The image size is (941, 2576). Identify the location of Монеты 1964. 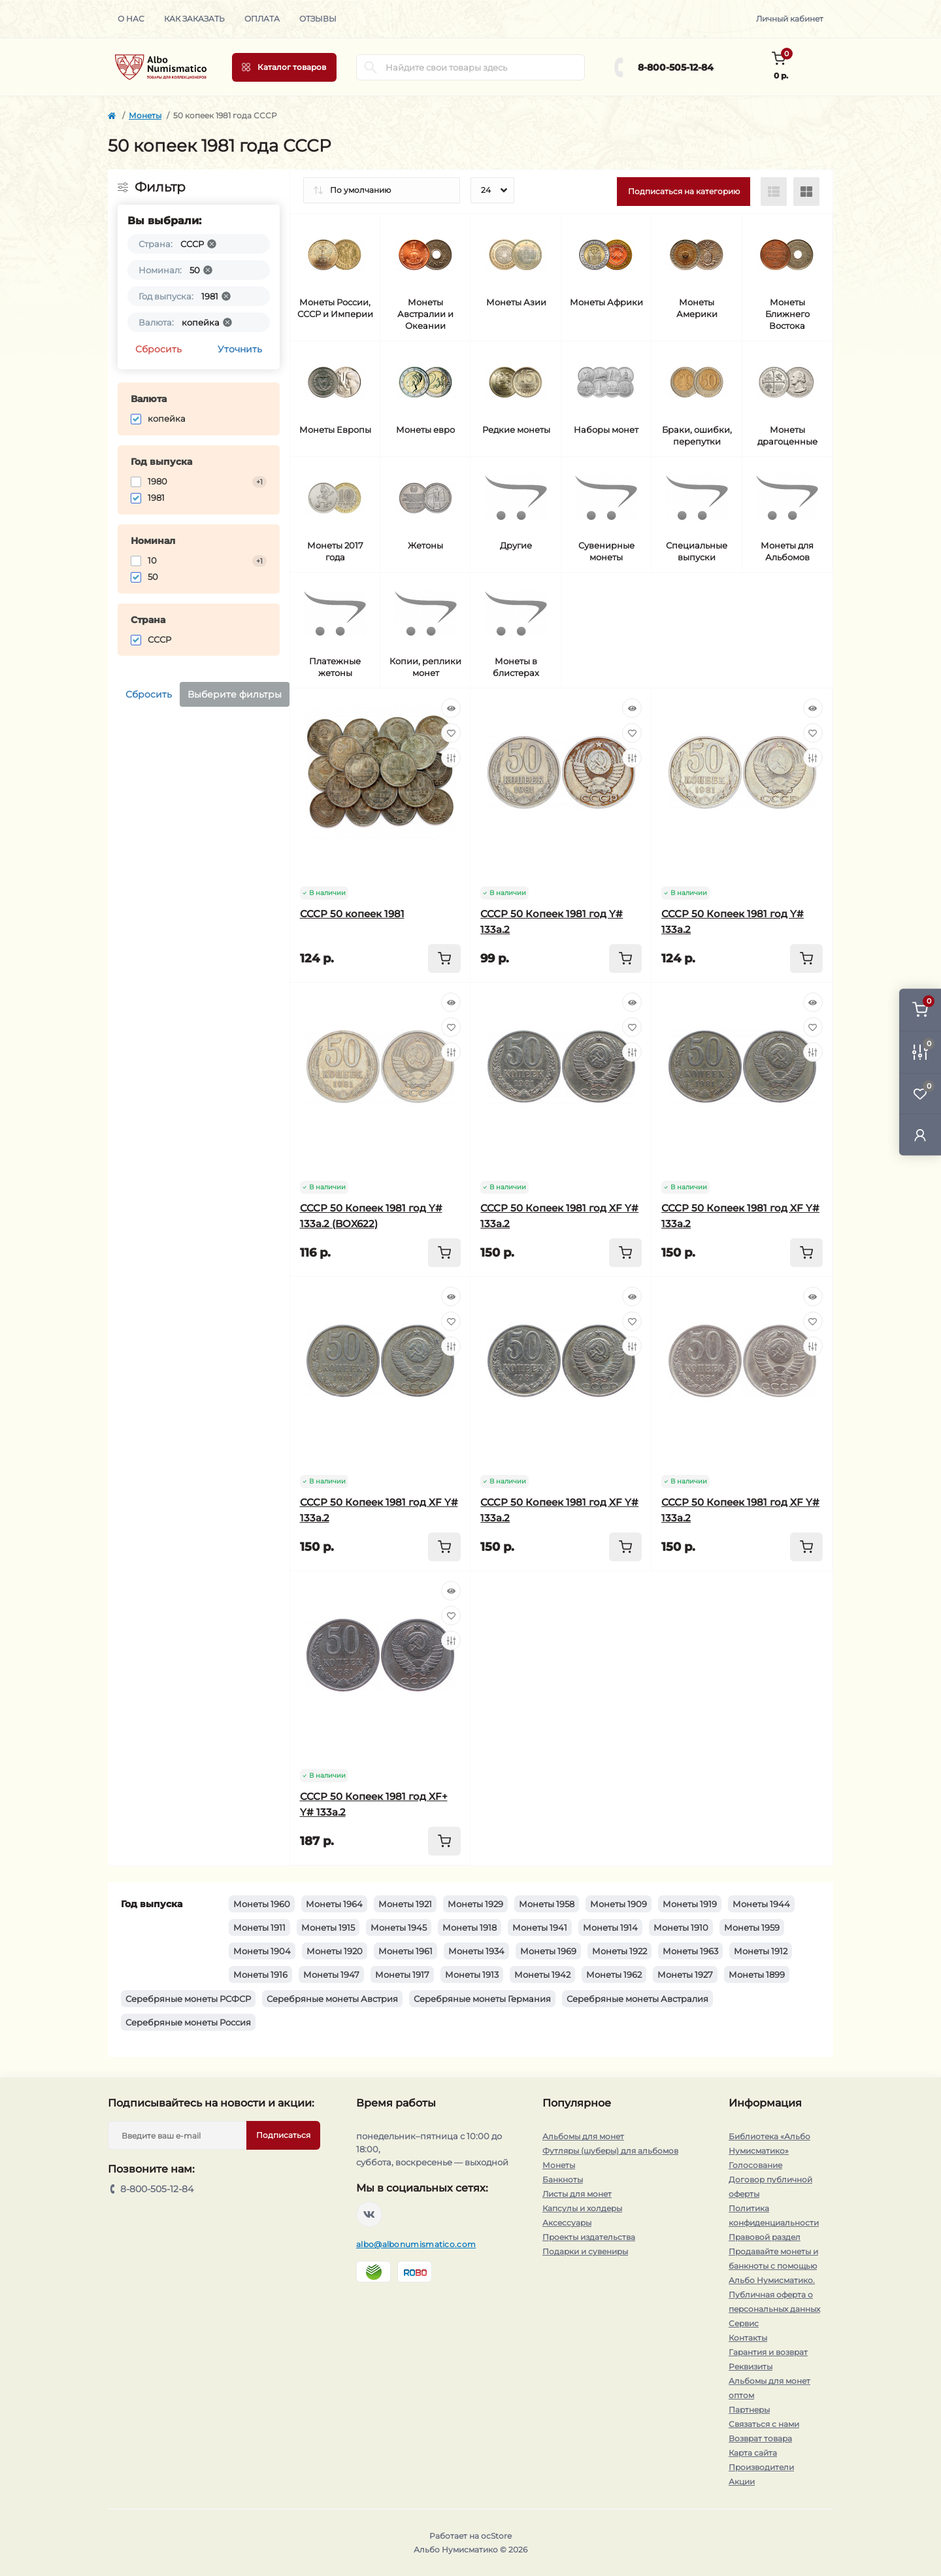
(334, 1904).